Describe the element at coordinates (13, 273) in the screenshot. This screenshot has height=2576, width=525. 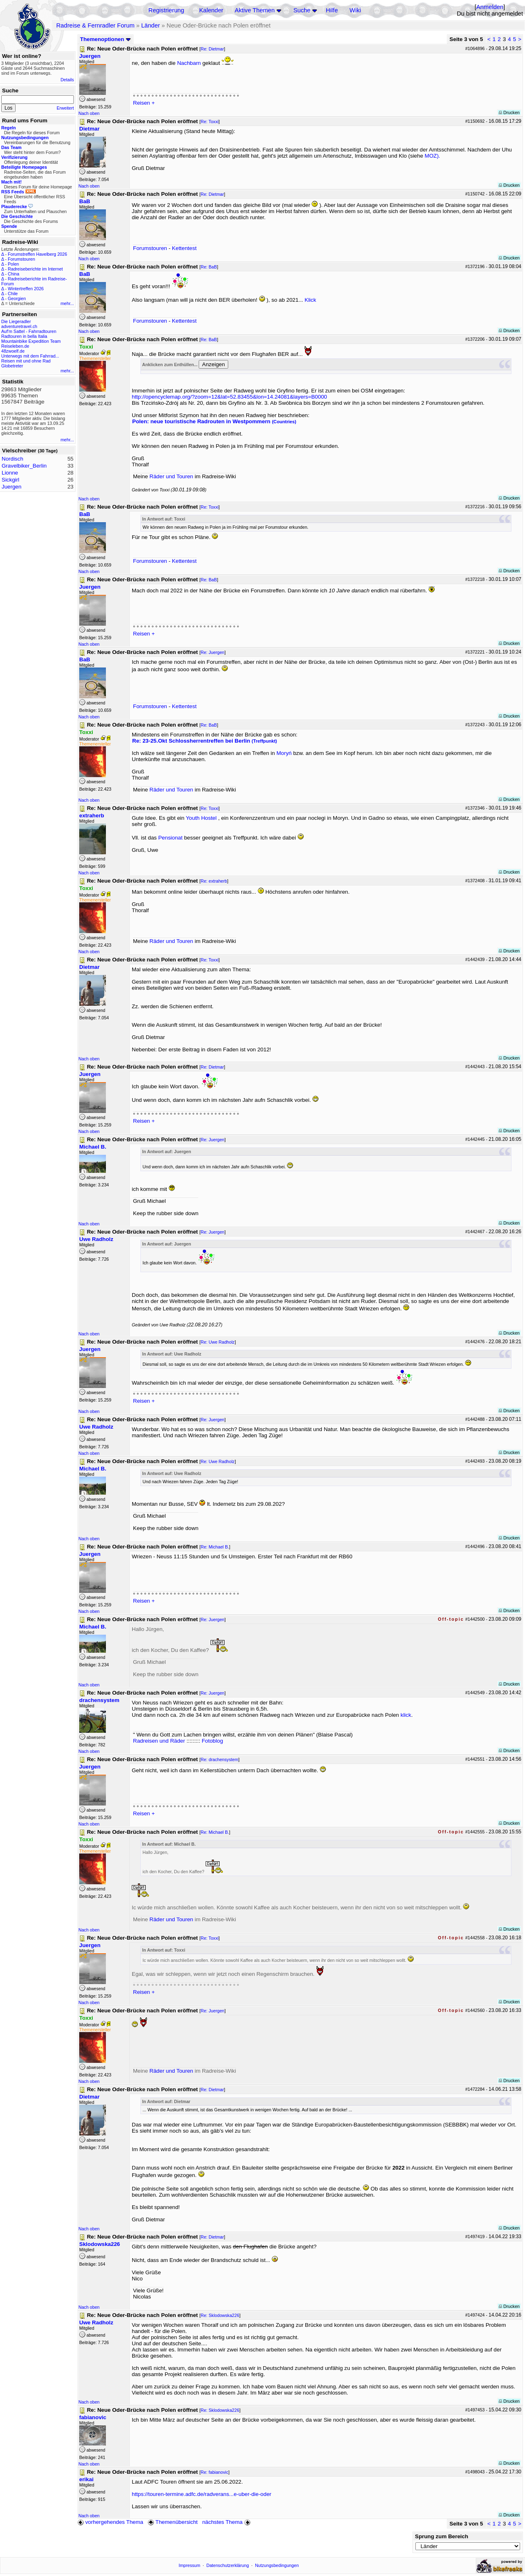
I see `China` at that location.